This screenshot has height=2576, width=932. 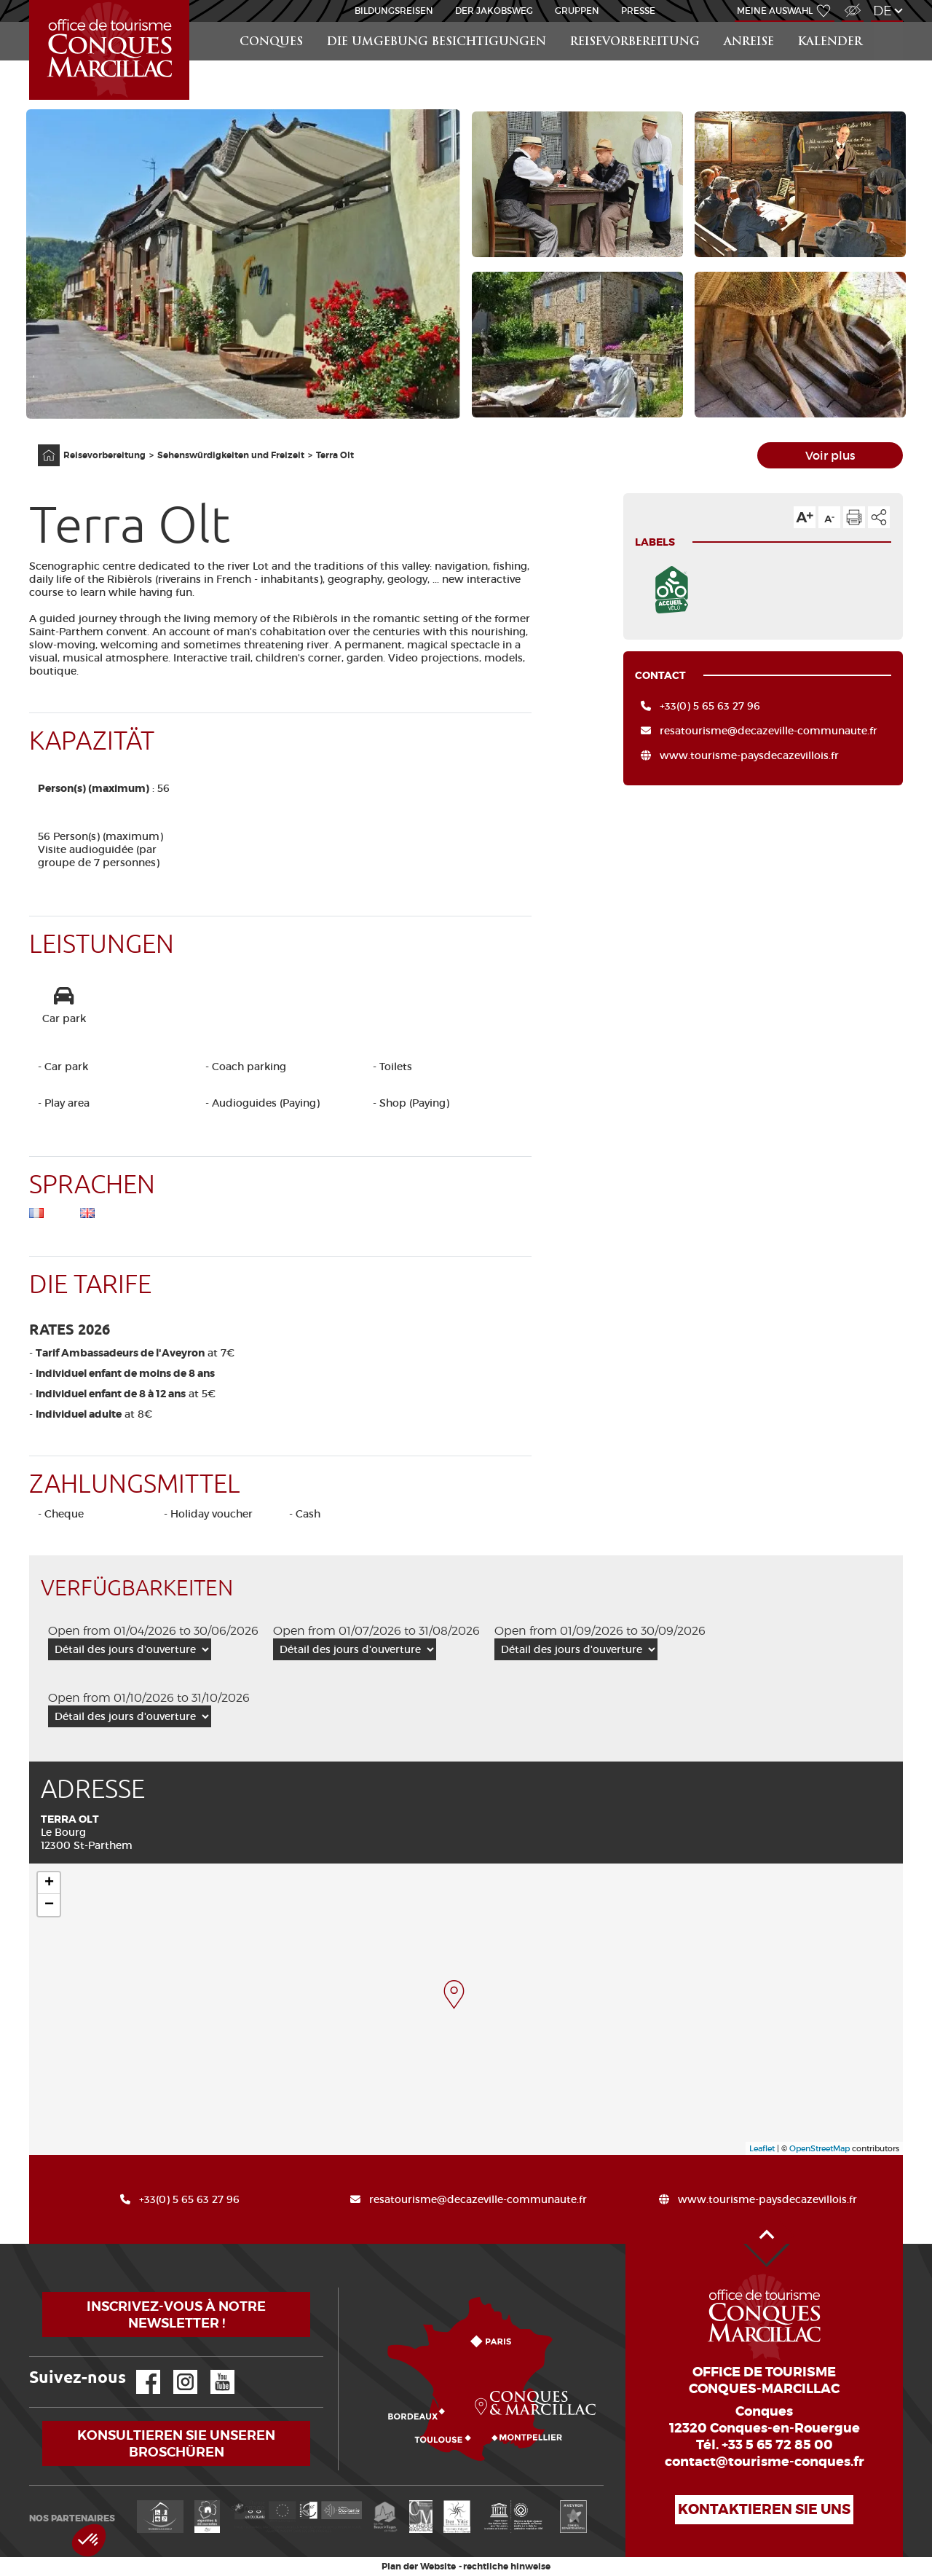 I want to click on Konsultieren Sie unseren Broschüren, so click(x=176, y=2443).